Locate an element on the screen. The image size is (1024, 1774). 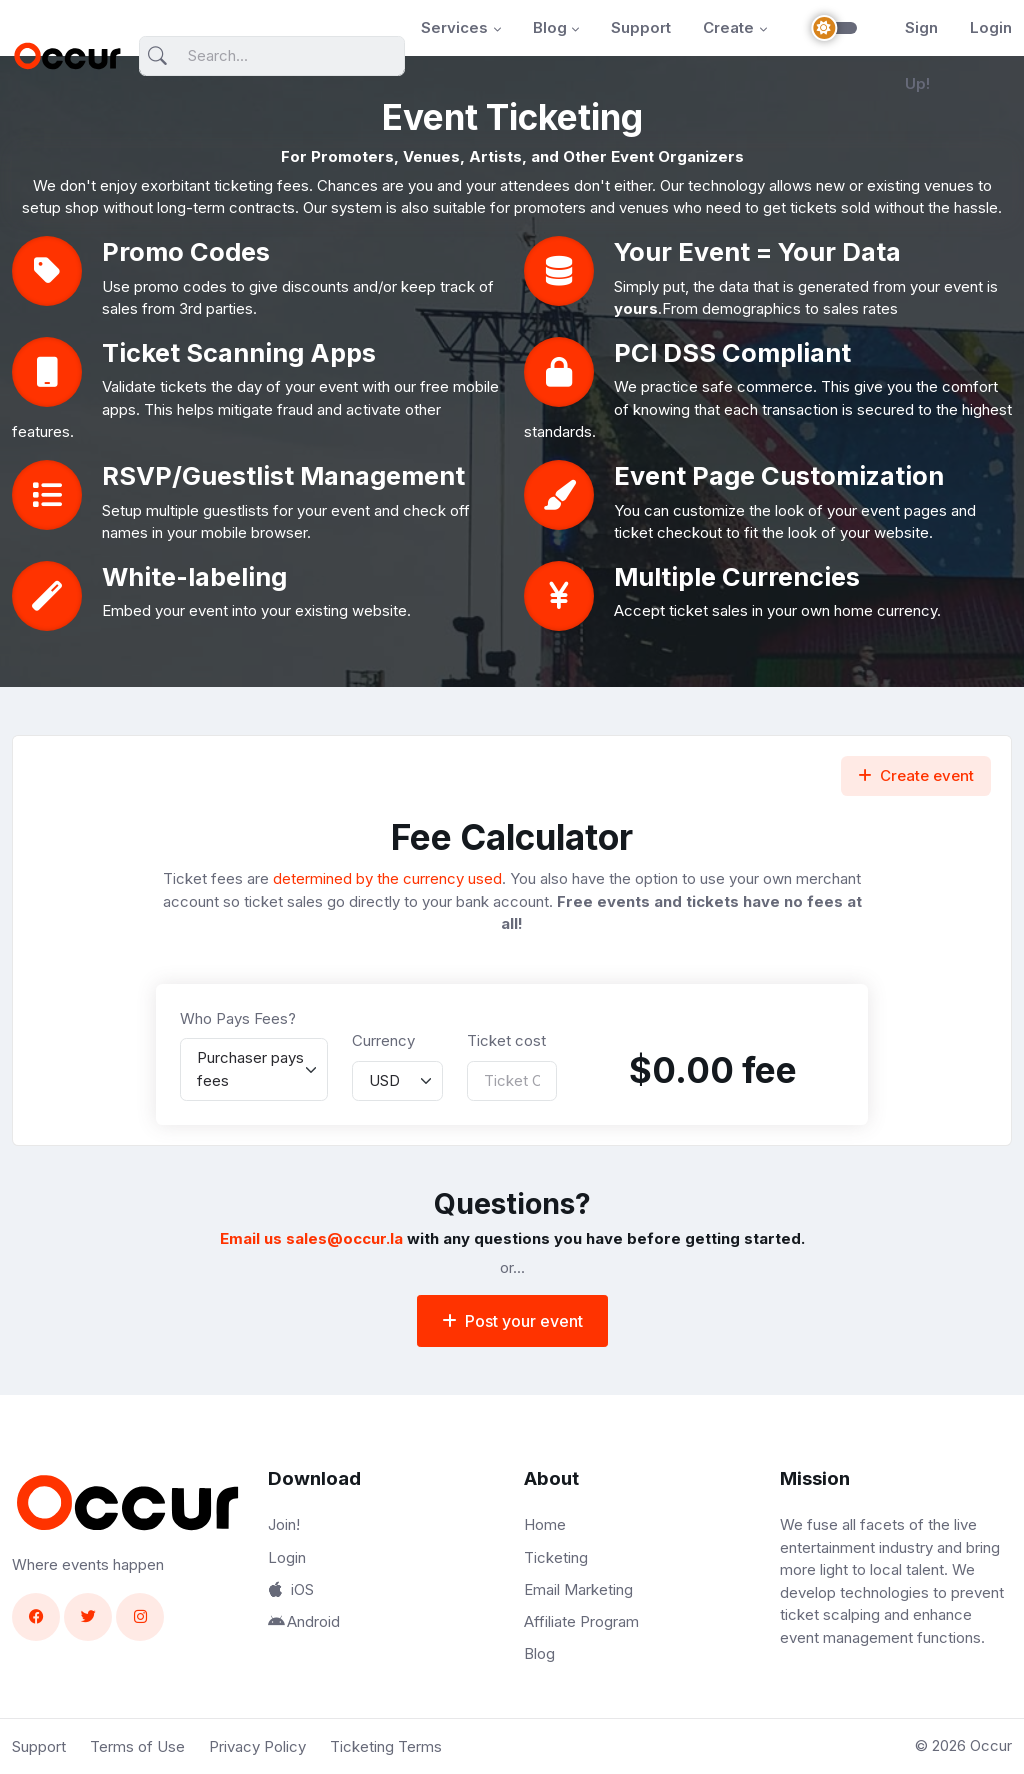
Privacy Policy is located at coordinates (257, 1746).